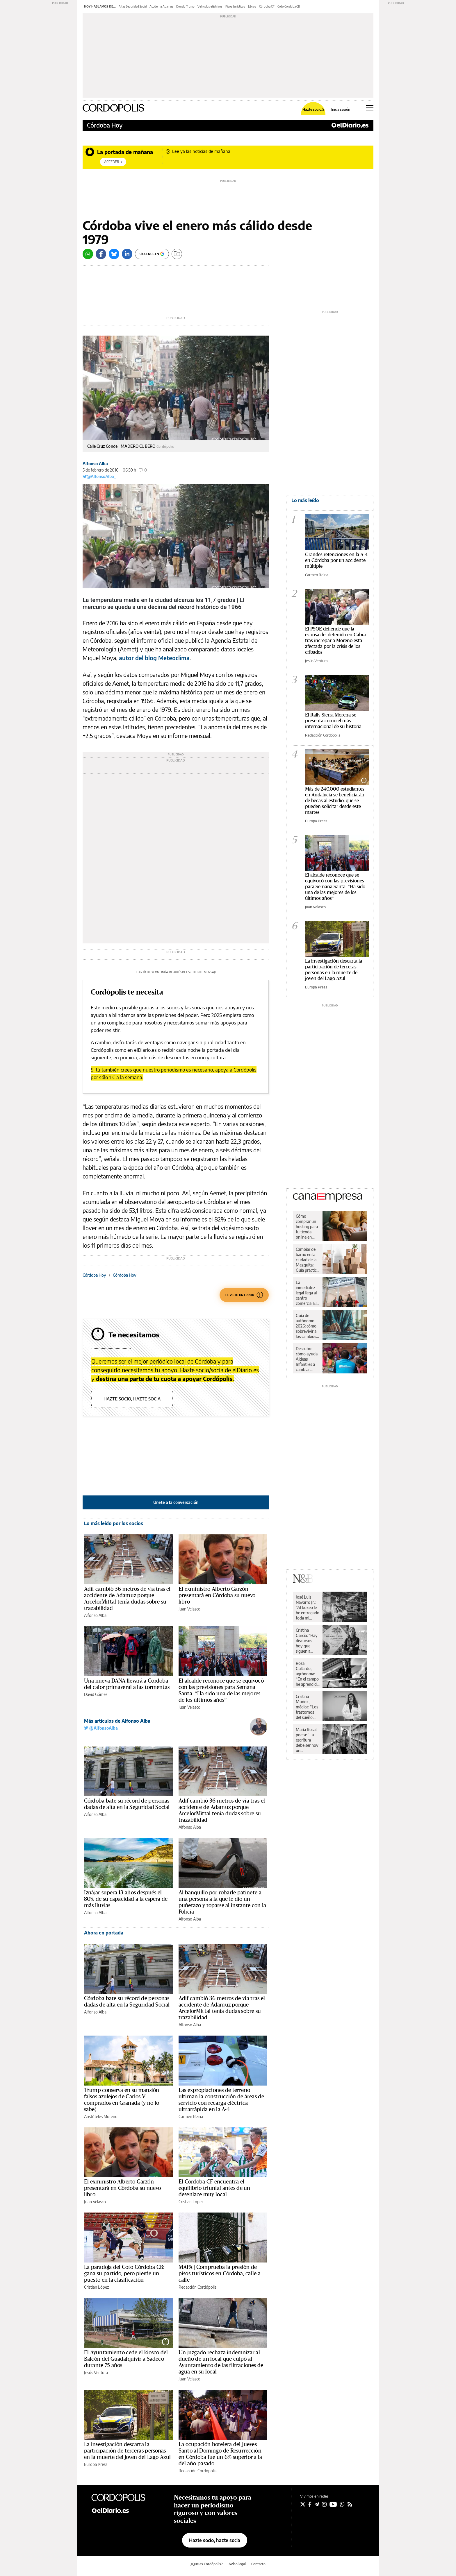  I want to click on Pisos turísticos, so click(235, 6).